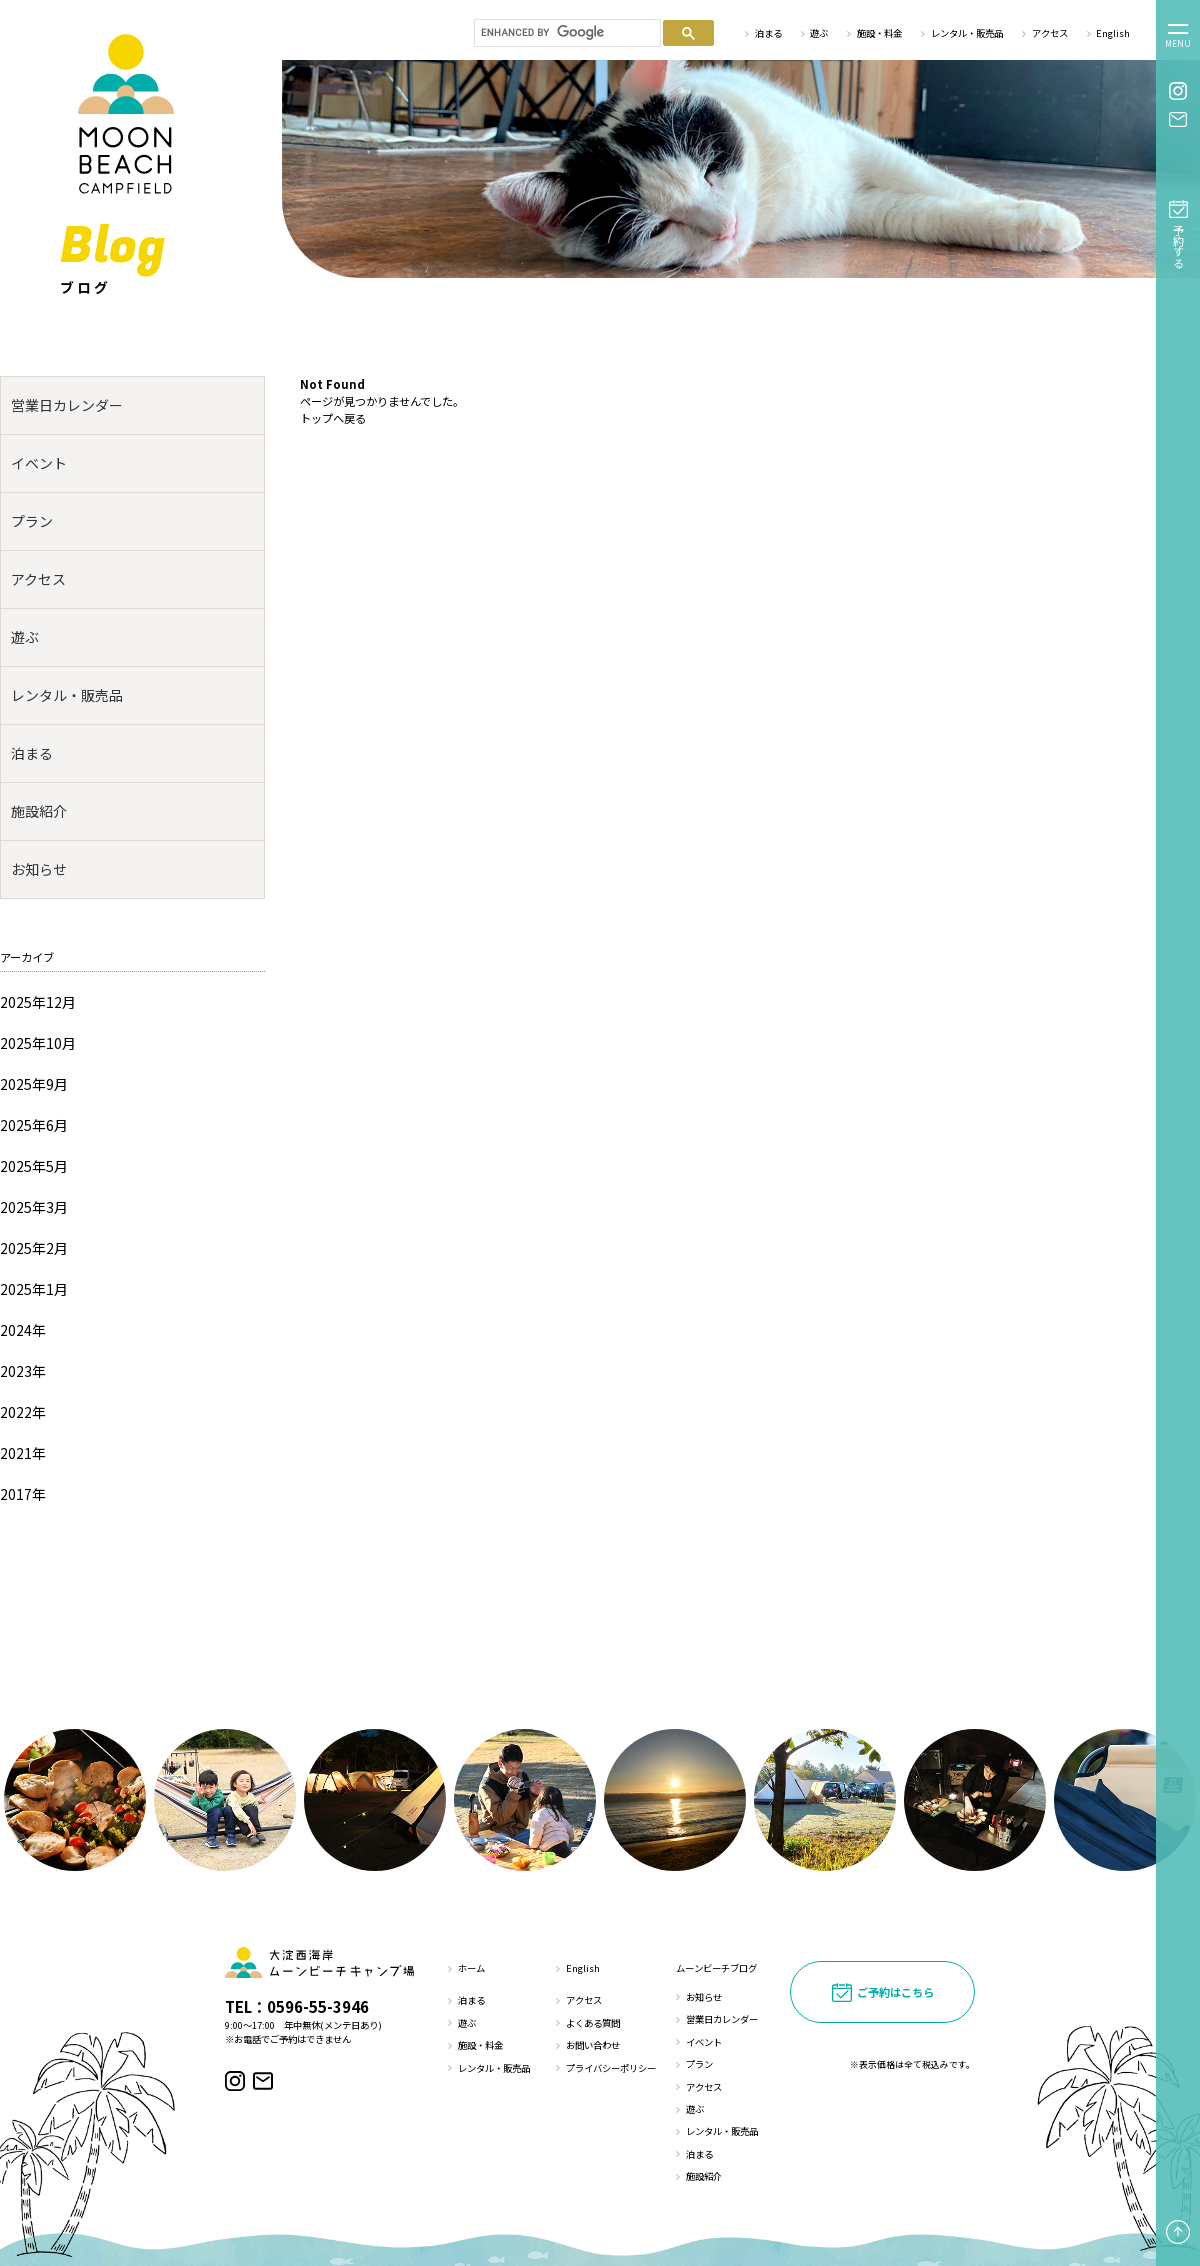 This screenshot has height=2266, width=1200. I want to click on 2025年3月, so click(34, 1207).